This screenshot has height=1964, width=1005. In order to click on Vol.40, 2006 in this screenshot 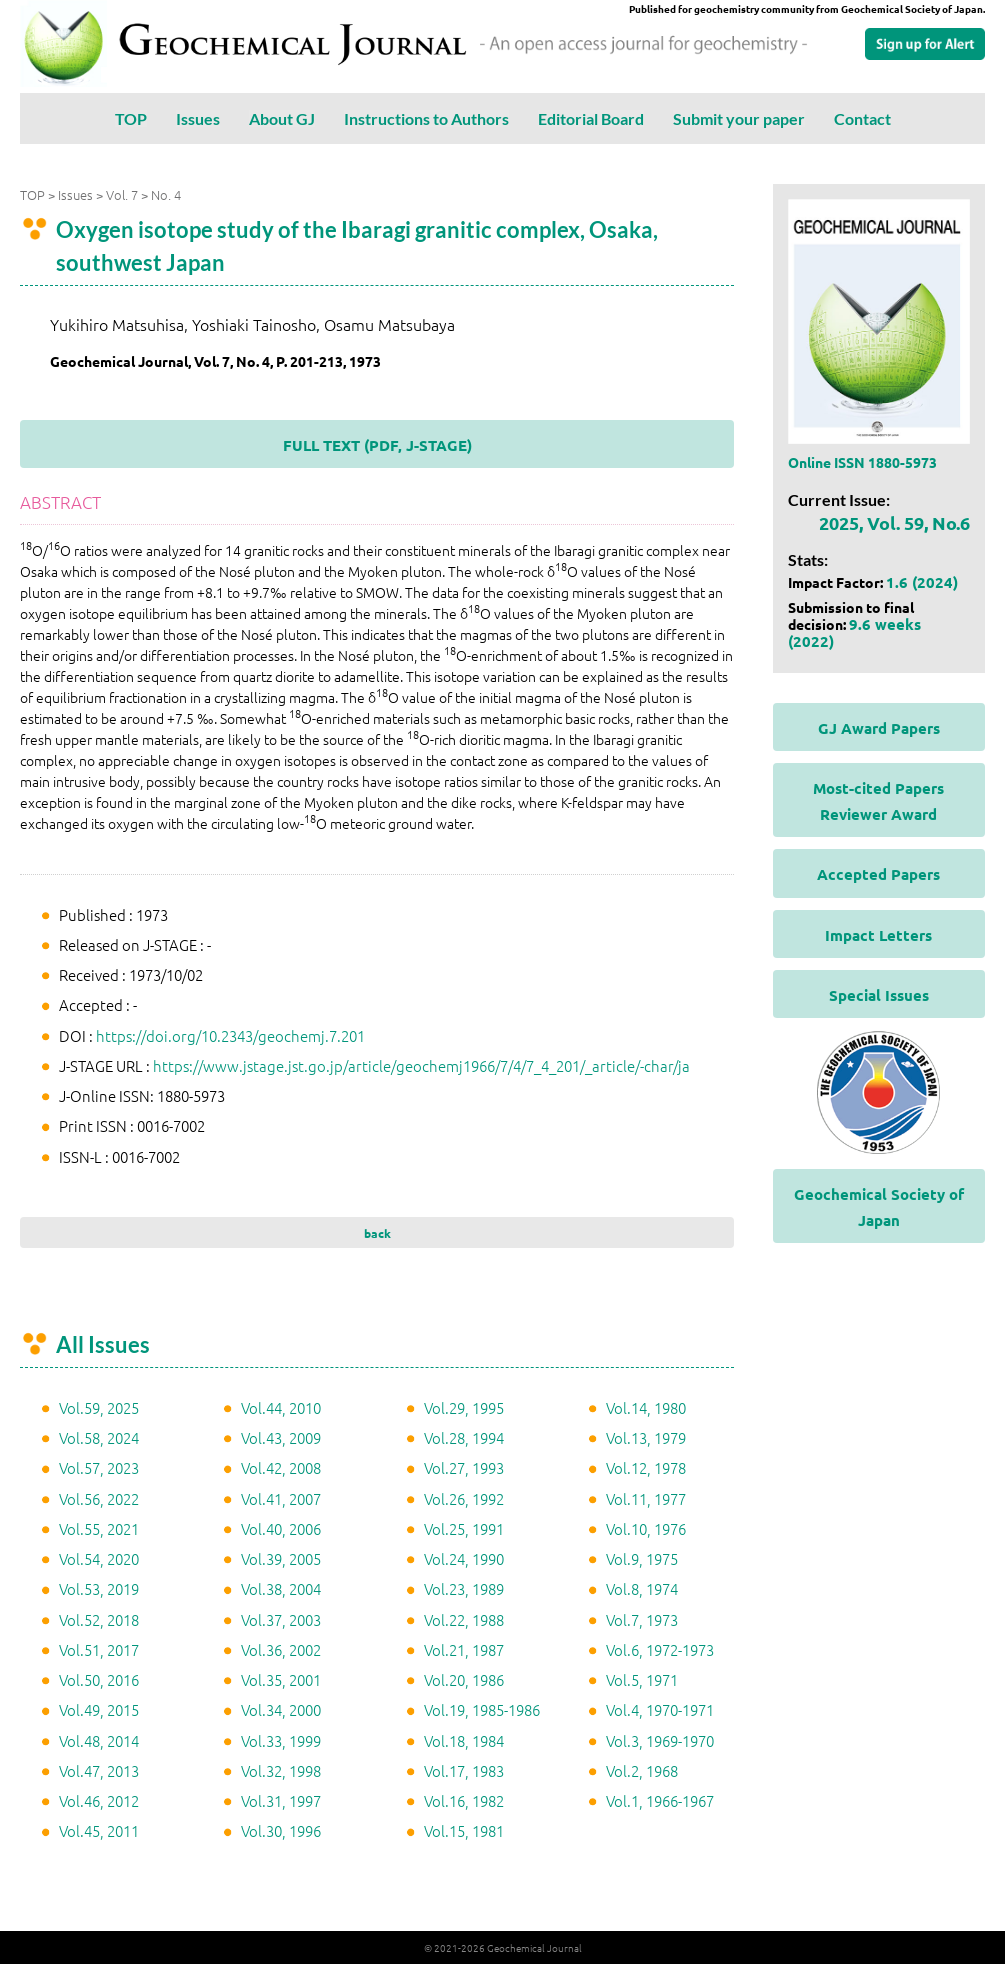, I will do `click(281, 1528)`.